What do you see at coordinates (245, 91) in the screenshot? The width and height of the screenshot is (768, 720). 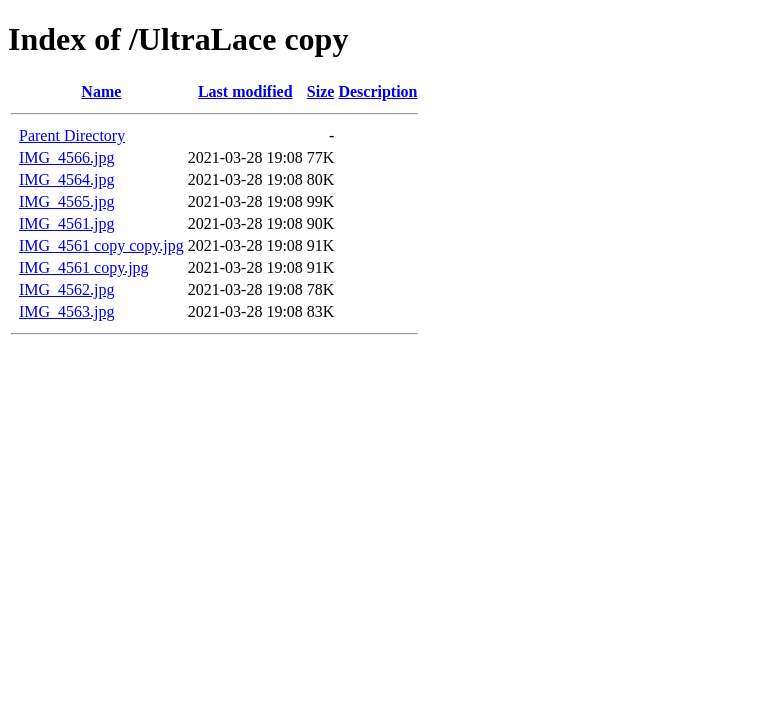 I see `Last modified` at bounding box center [245, 91].